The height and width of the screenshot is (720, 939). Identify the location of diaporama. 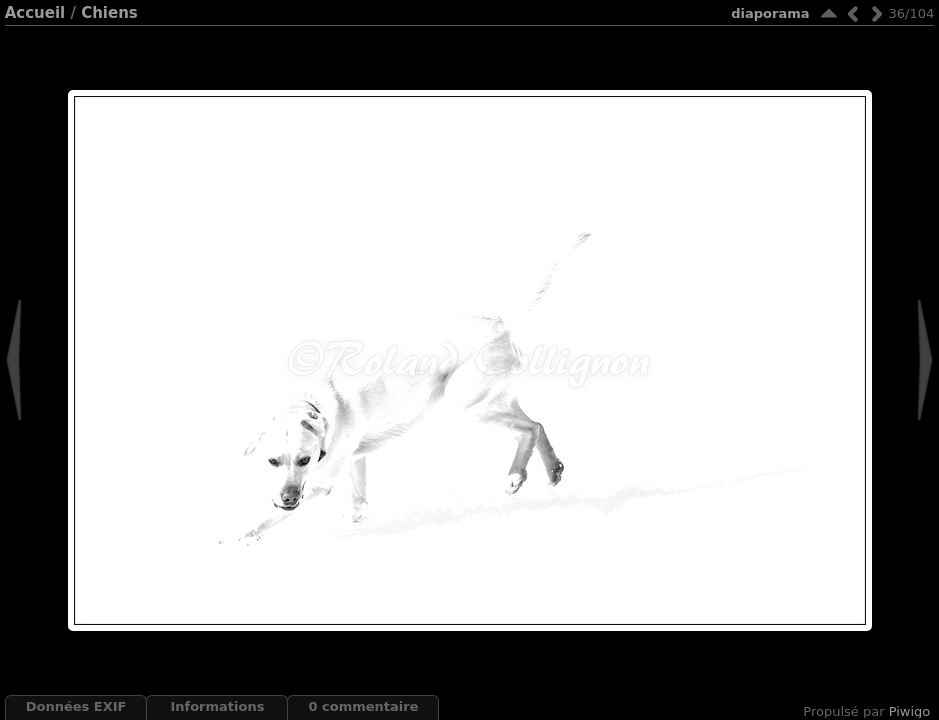
(770, 13).